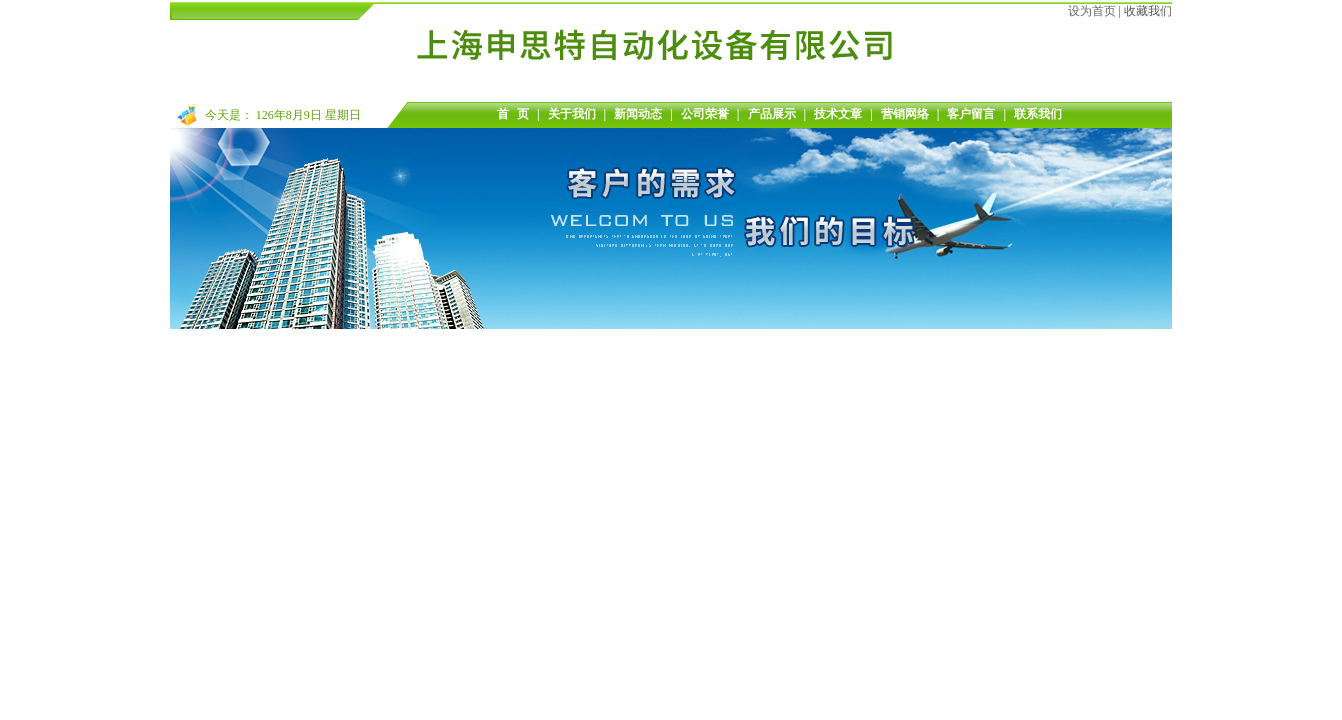 The width and height of the screenshot is (1342, 720). What do you see at coordinates (1092, 11) in the screenshot?
I see `设为首页` at bounding box center [1092, 11].